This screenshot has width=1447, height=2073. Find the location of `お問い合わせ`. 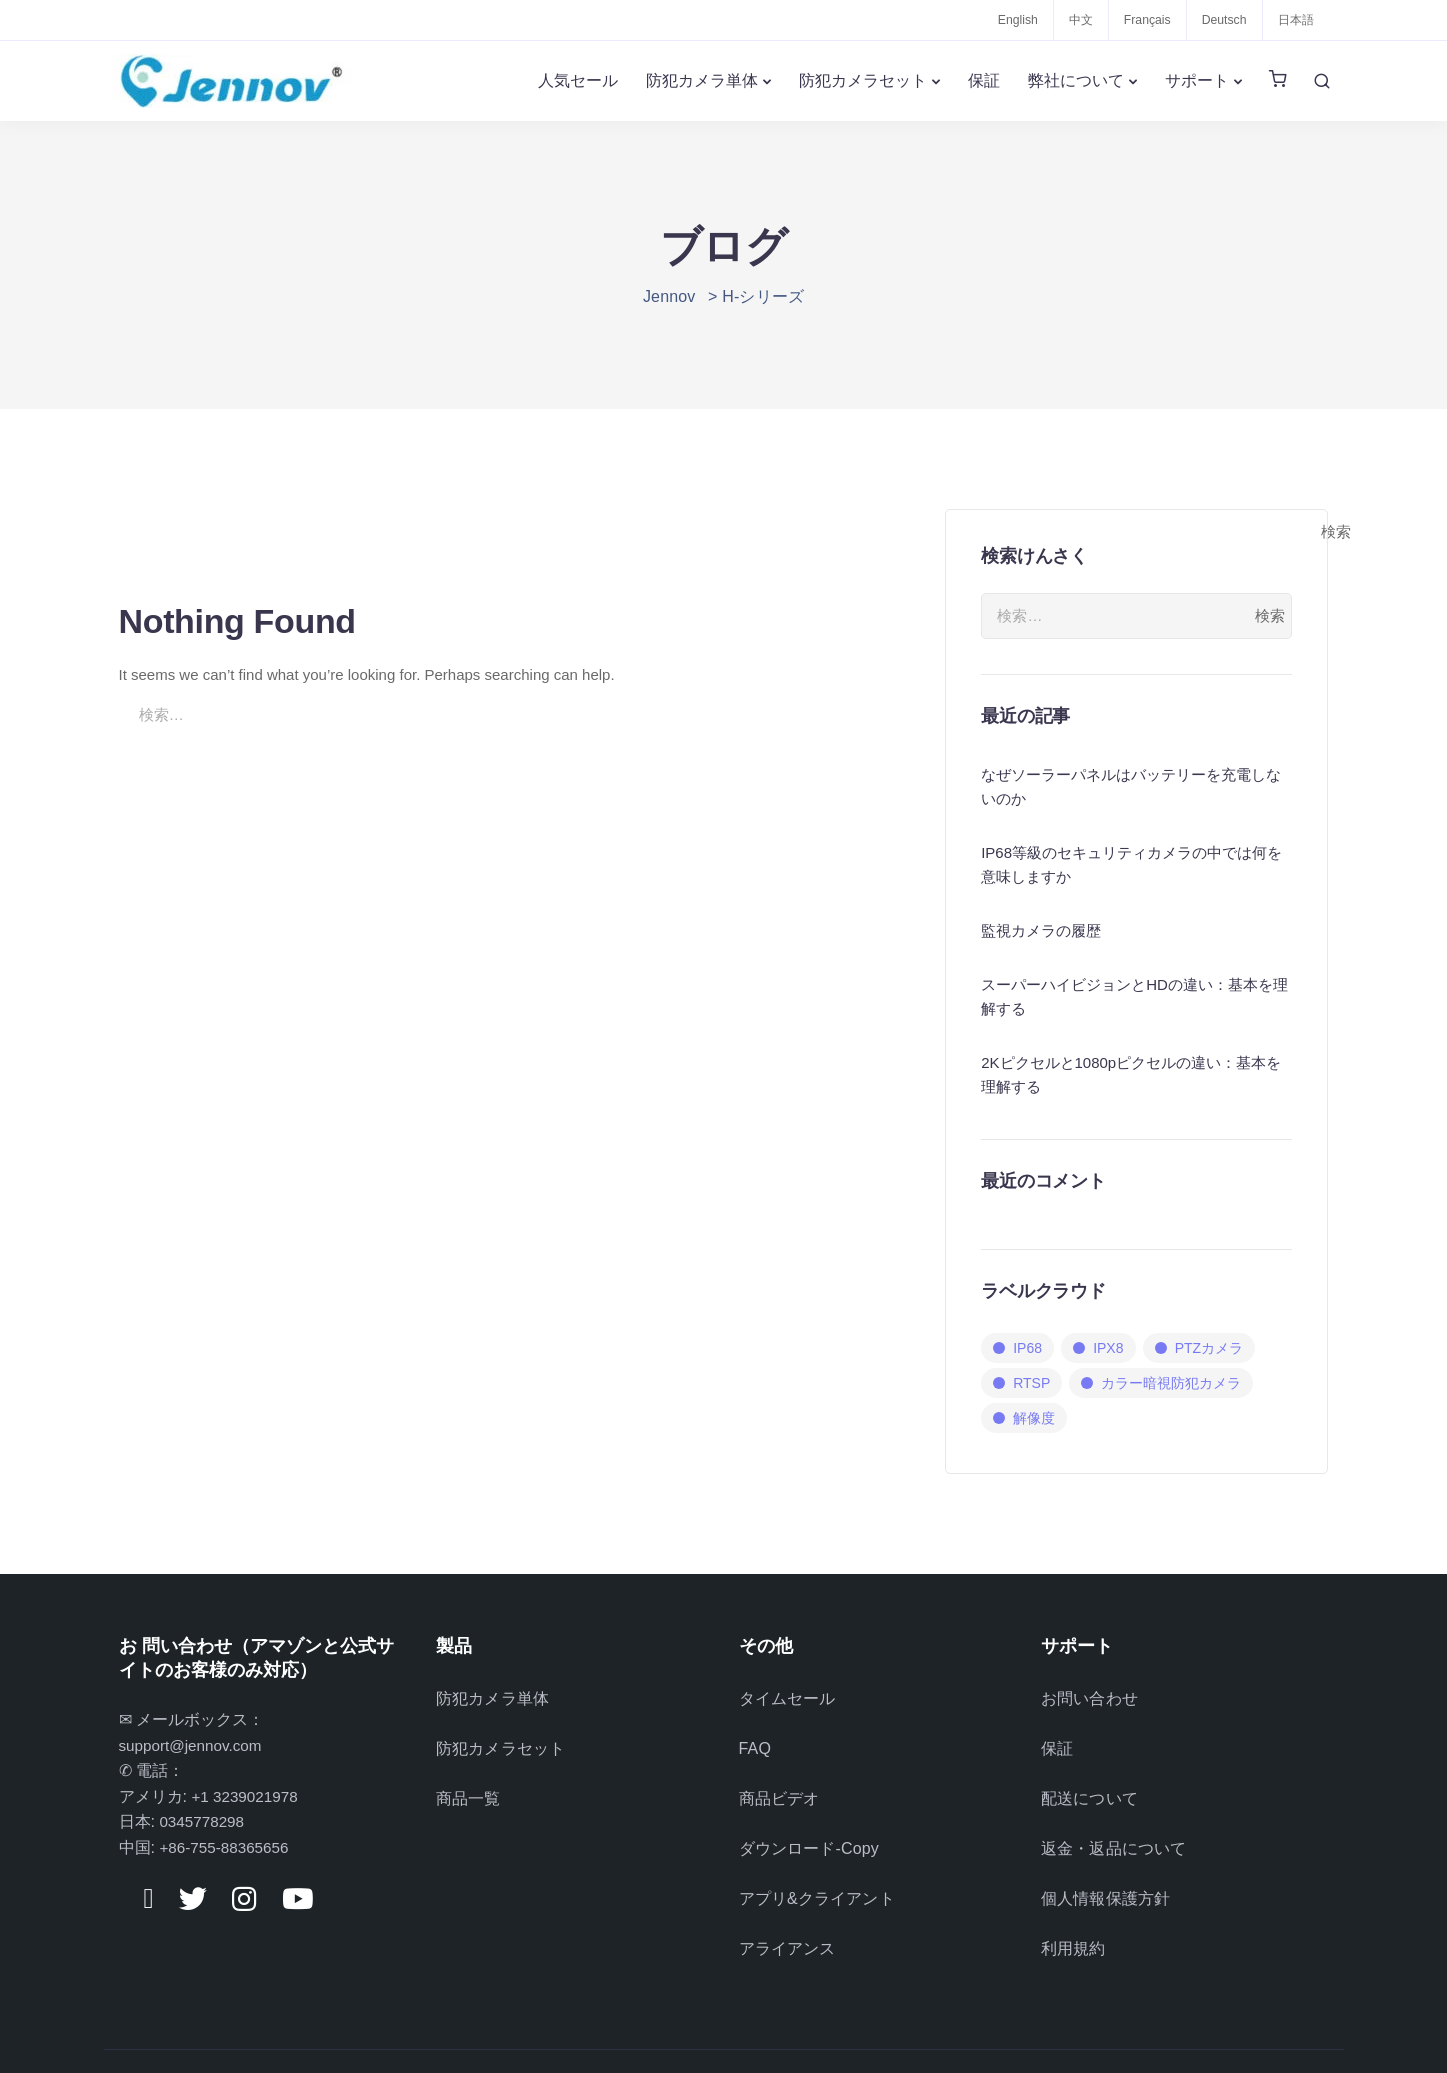

お問い合わせ is located at coordinates (1089, 1695).